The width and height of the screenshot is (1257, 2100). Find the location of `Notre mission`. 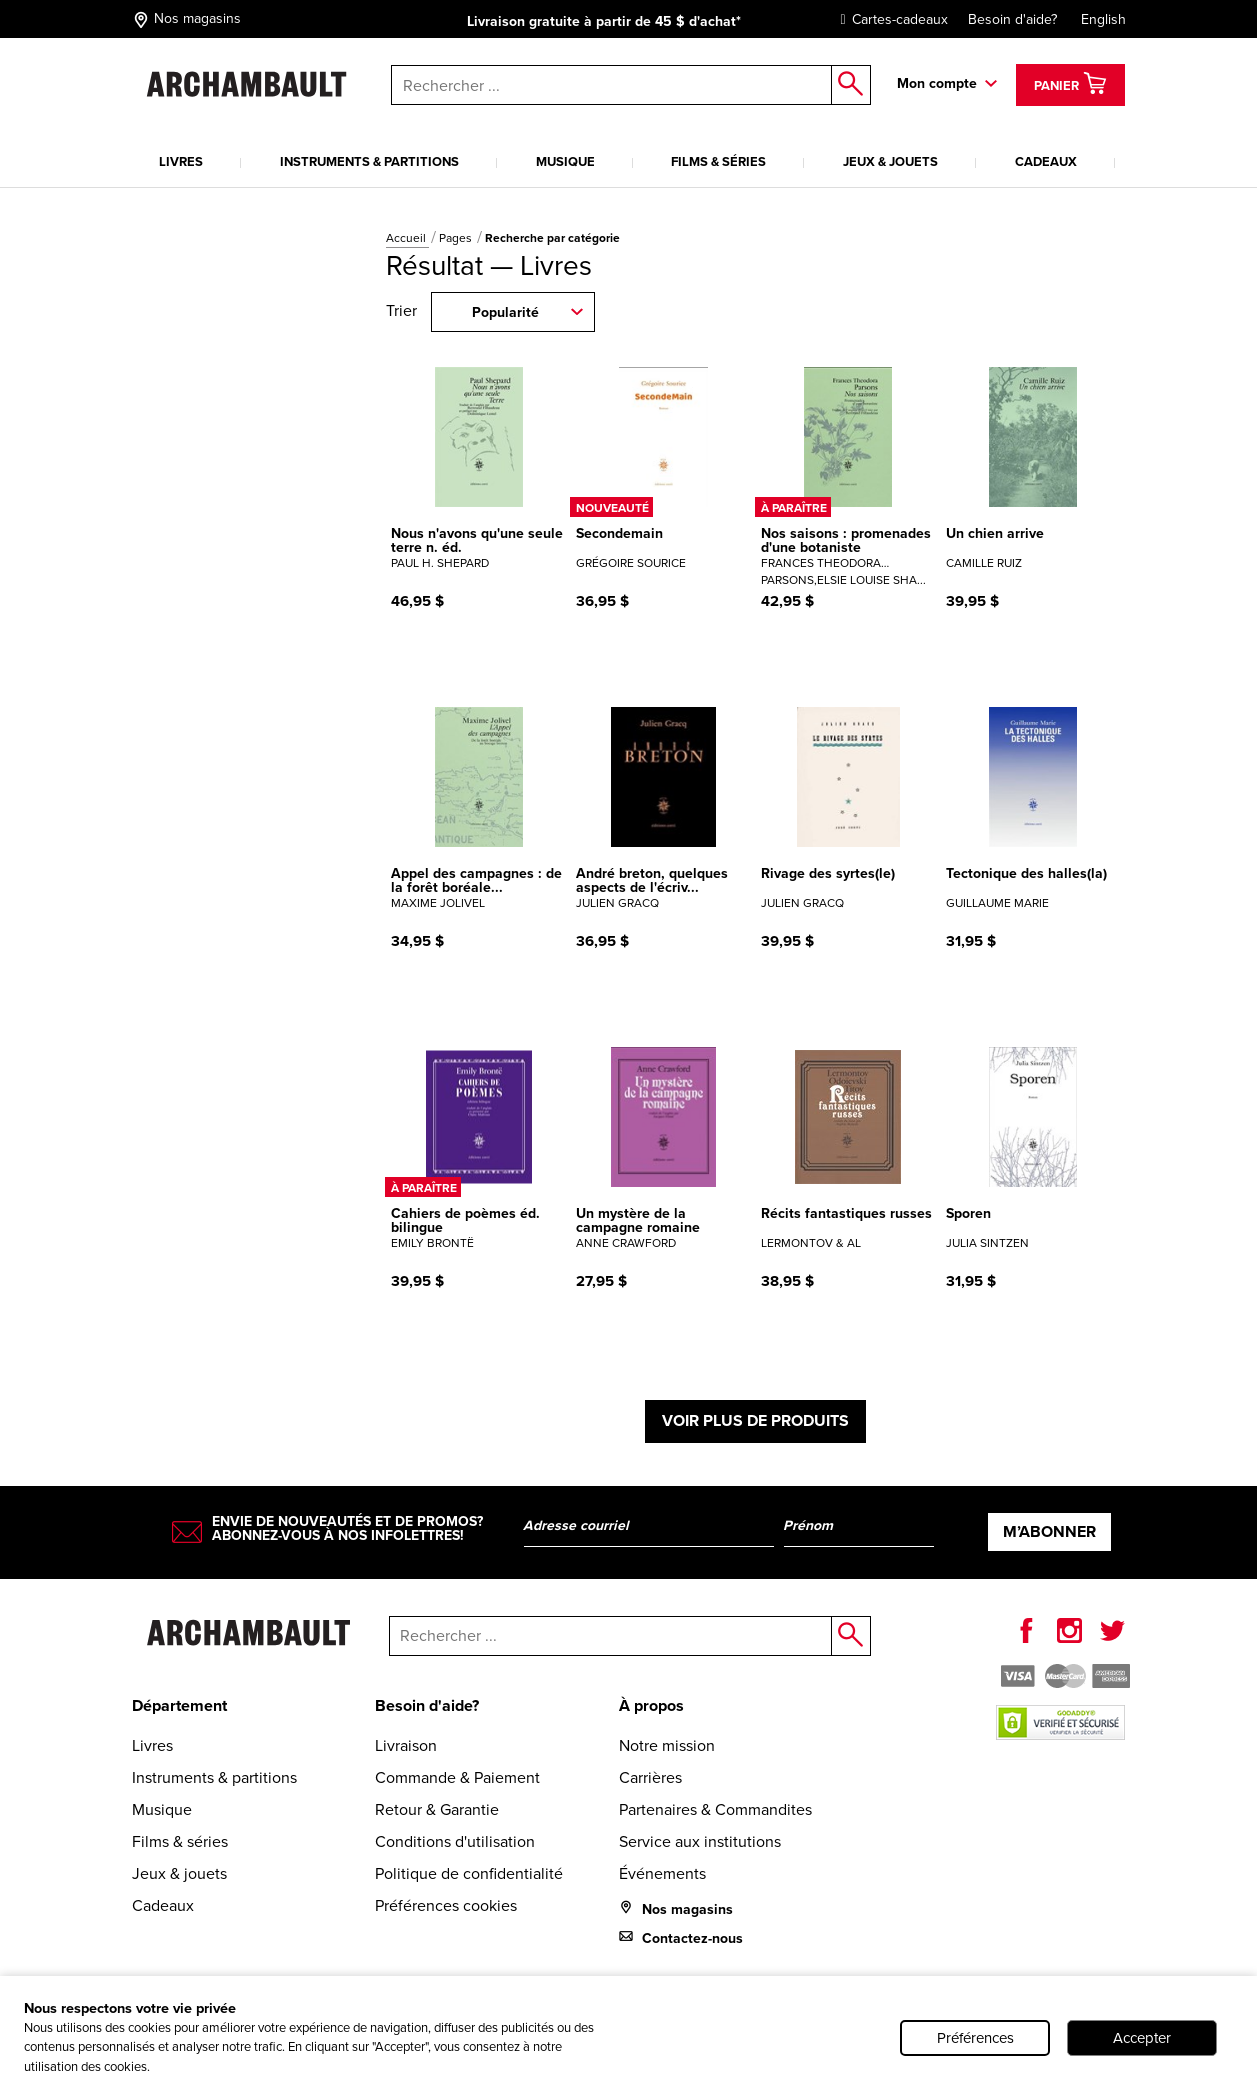

Notre mission is located at coordinates (667, 1745).